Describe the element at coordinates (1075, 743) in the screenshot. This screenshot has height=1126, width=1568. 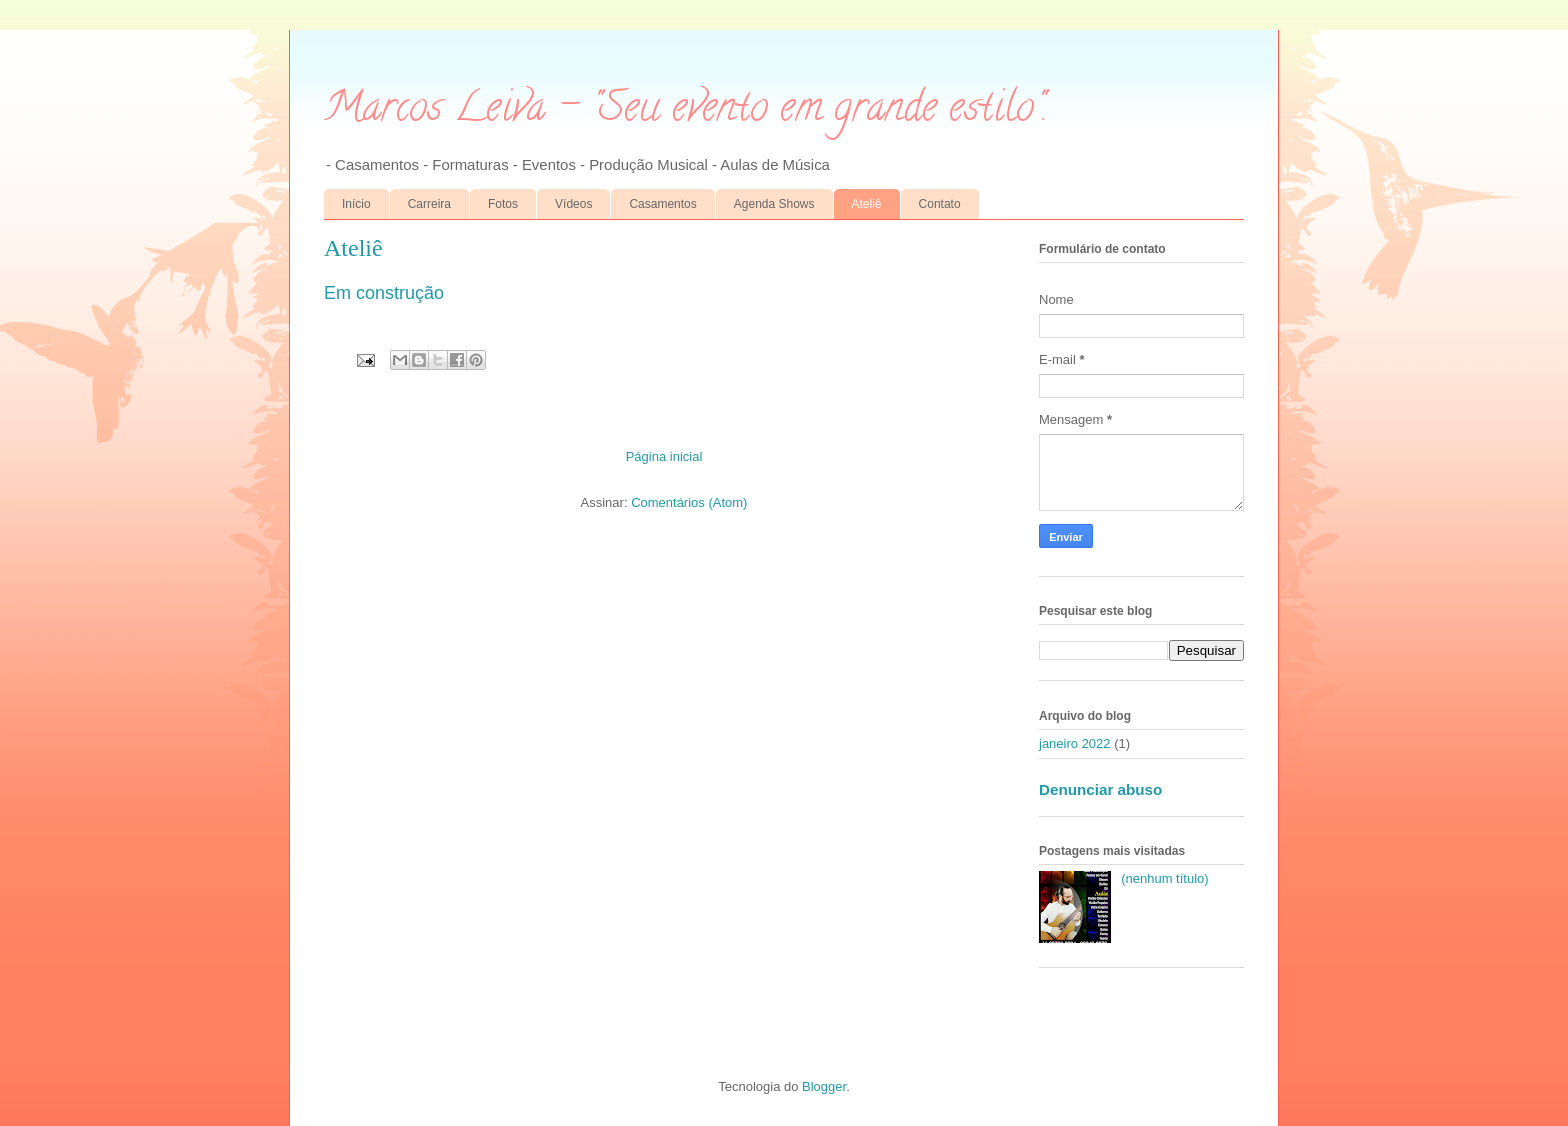
I see `janeiro 2022` at that location.